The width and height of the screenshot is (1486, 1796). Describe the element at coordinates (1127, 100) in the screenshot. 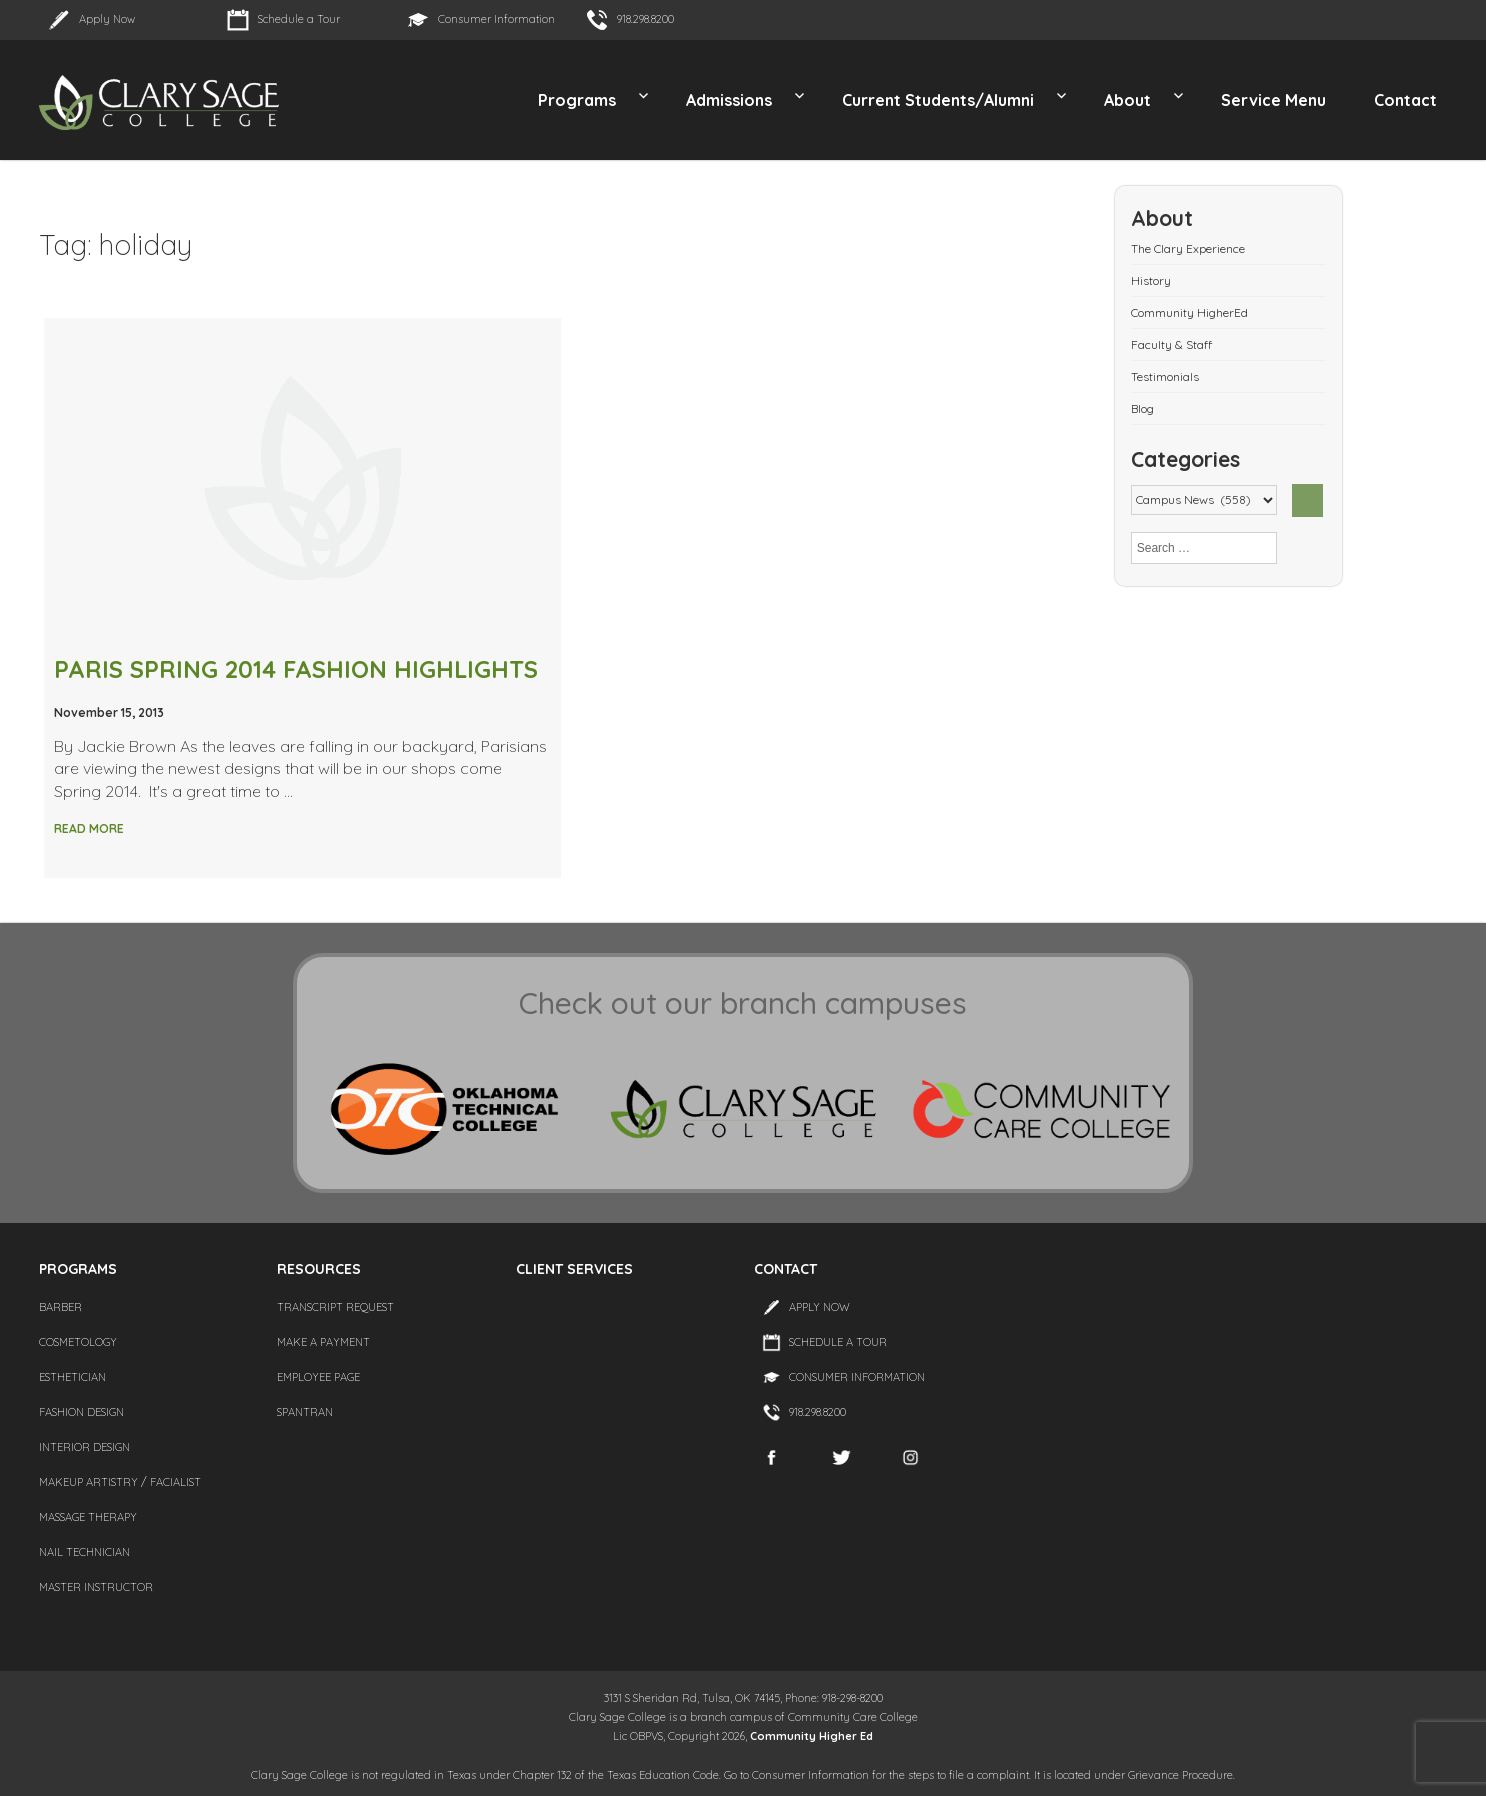

I see `About` at that location.